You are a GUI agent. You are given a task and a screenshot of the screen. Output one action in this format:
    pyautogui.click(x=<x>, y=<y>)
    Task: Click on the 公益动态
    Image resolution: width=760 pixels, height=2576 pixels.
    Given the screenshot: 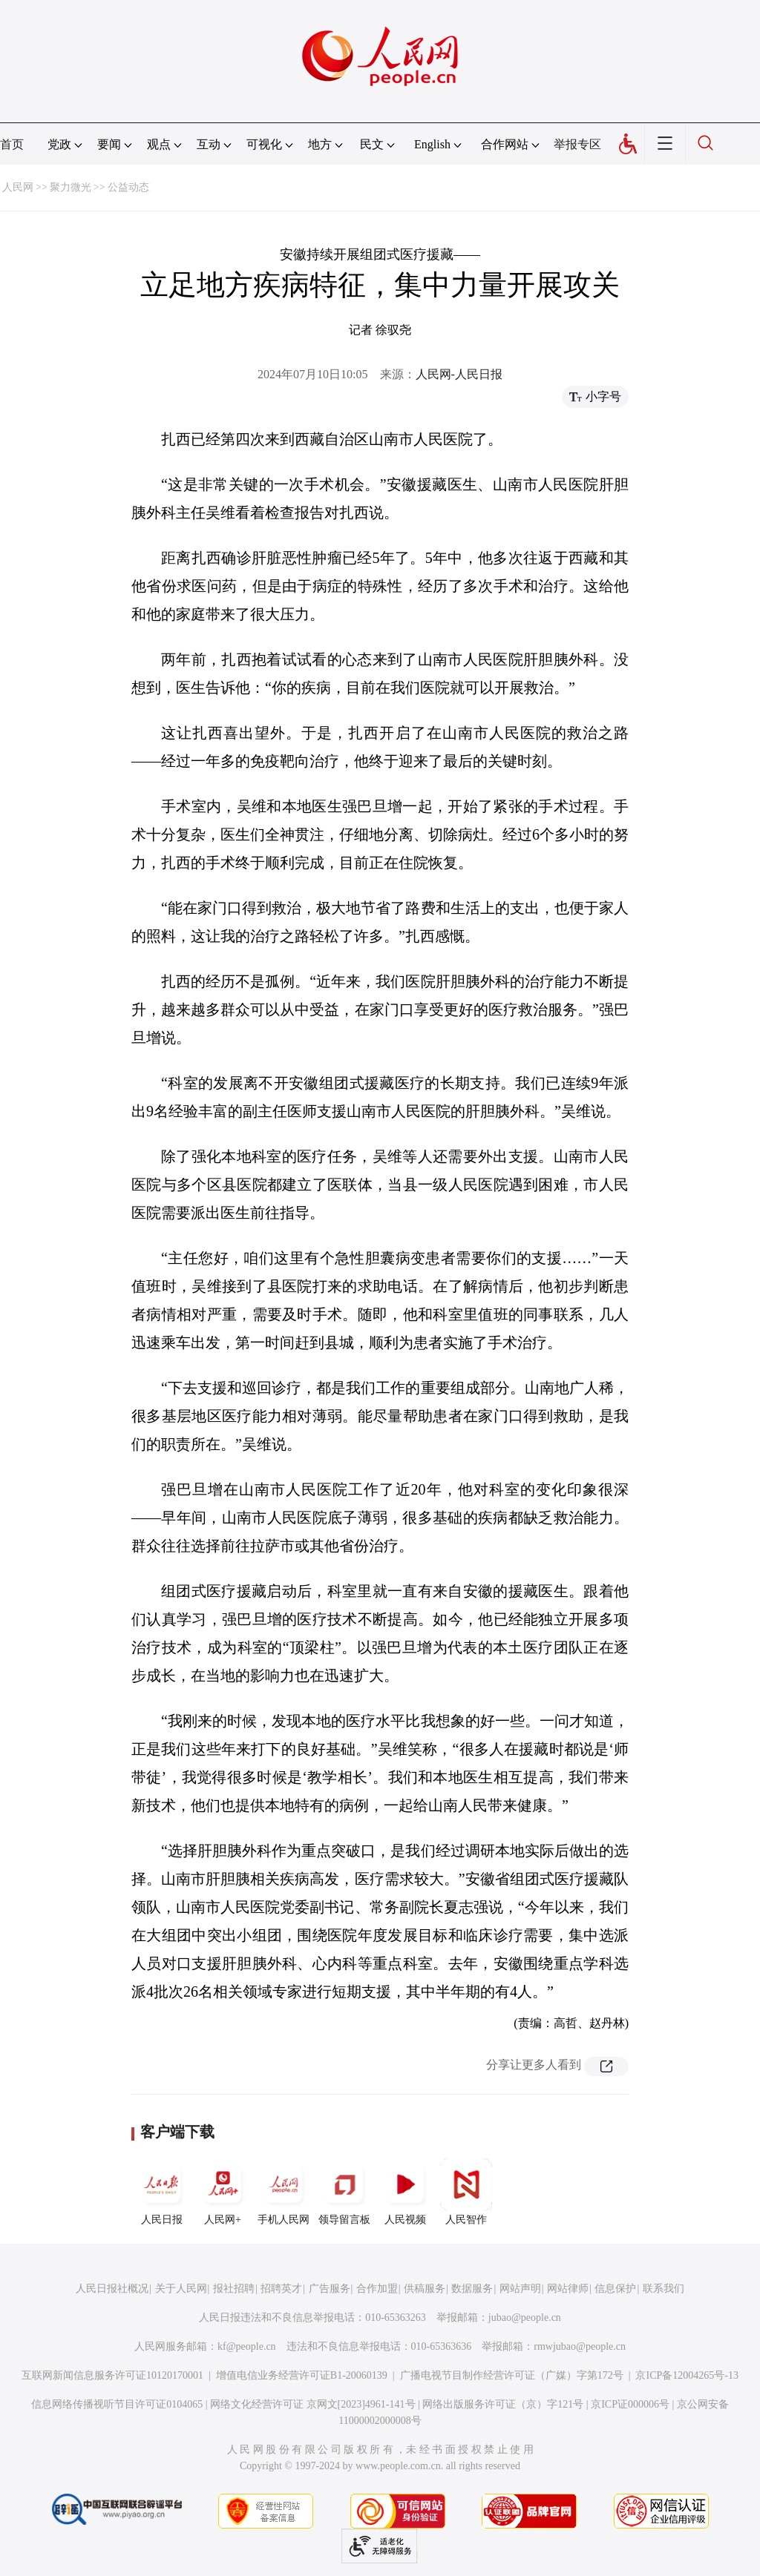 What is the action you would take?
    pyautogui.click(x=128, y=187)
    